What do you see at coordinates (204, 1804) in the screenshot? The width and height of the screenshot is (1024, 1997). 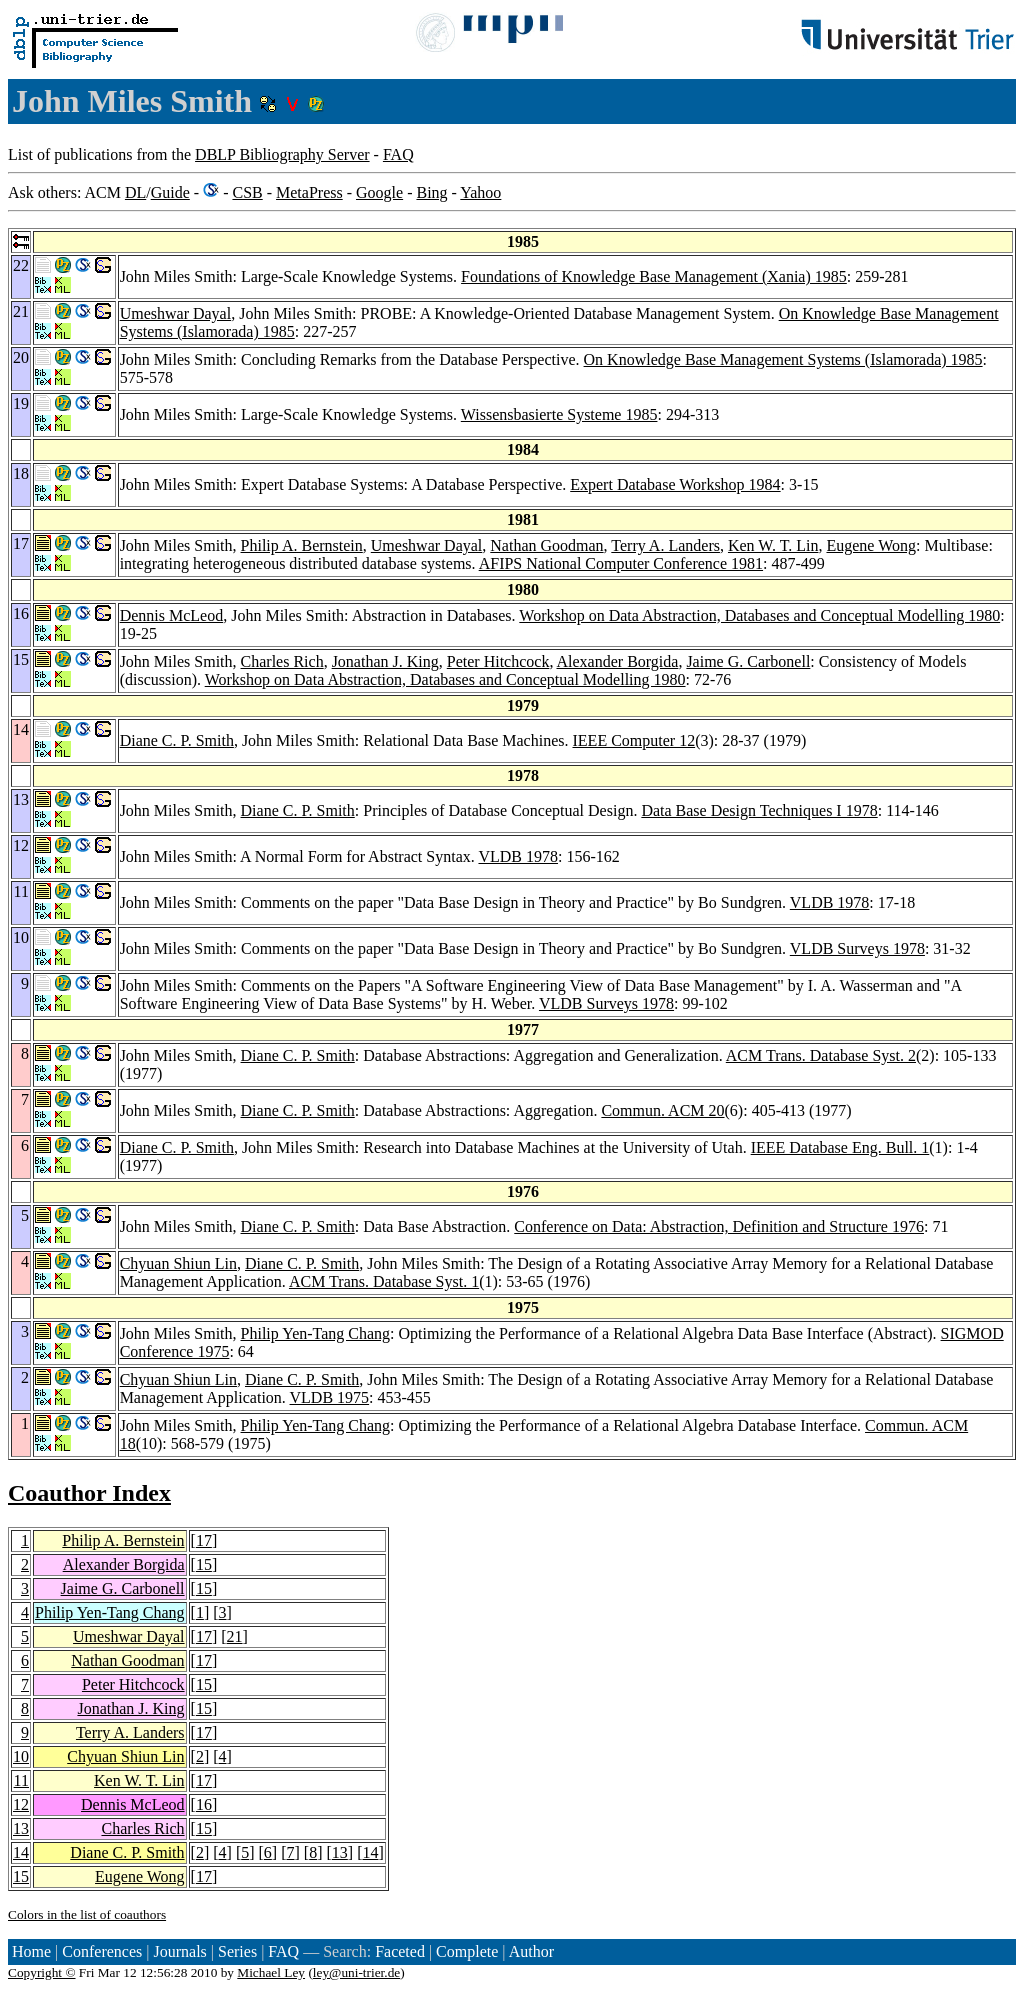 I see `16` at bounding box center [204, 1804].